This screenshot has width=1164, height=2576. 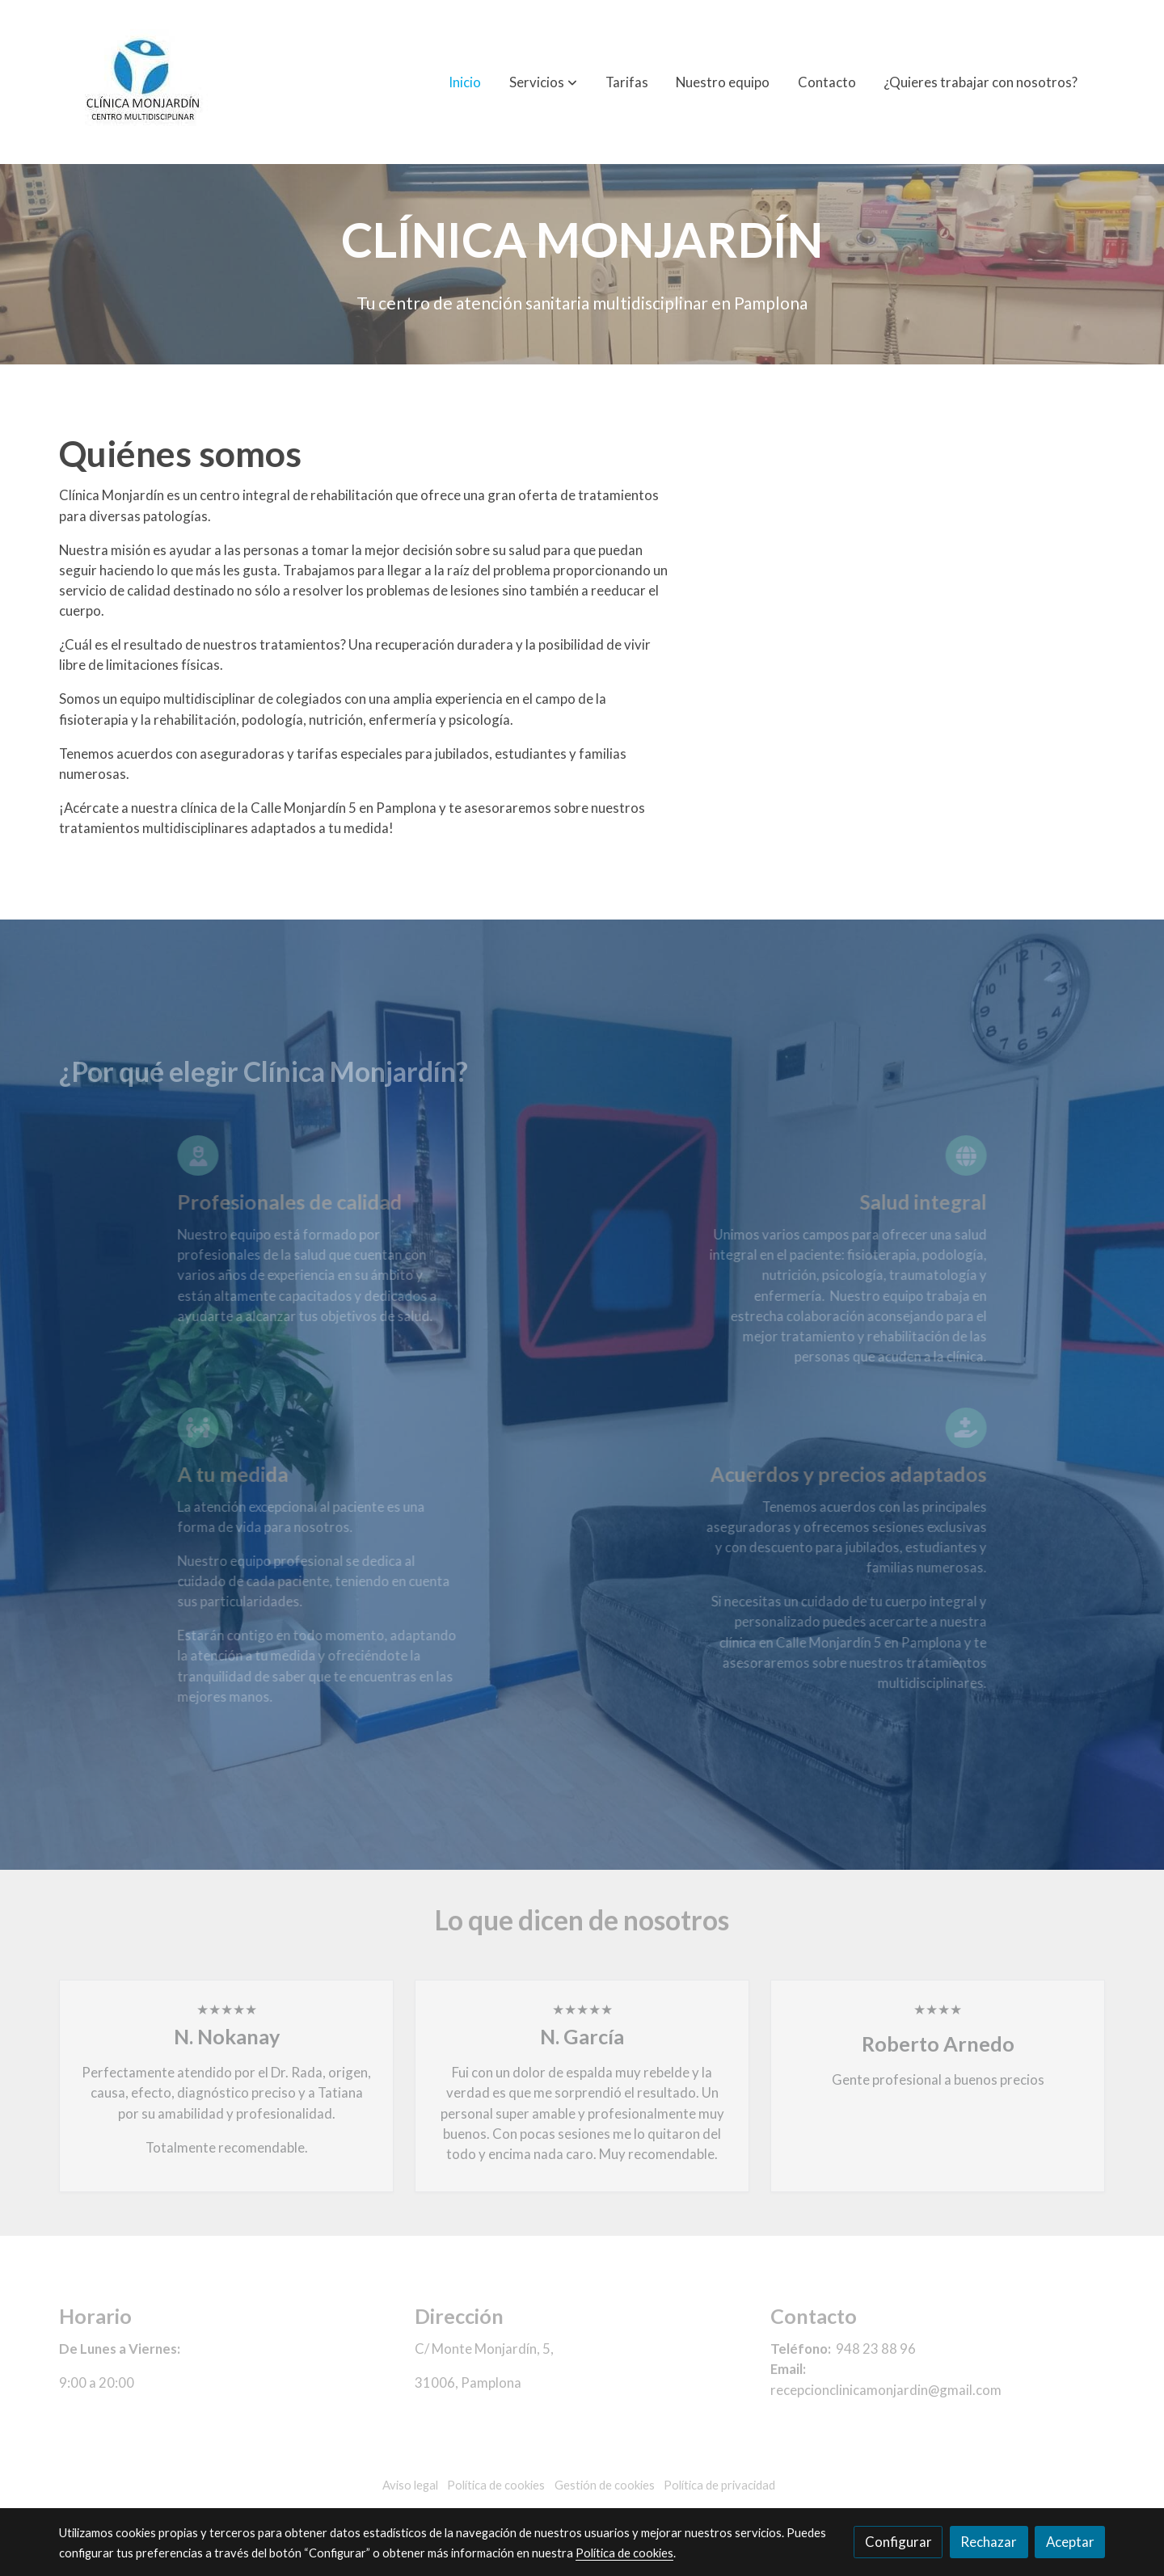 What do you see at coordinates (624, 2553) in the screenshot?
I see `Política de cookies` at bounding box center [624, 2553].